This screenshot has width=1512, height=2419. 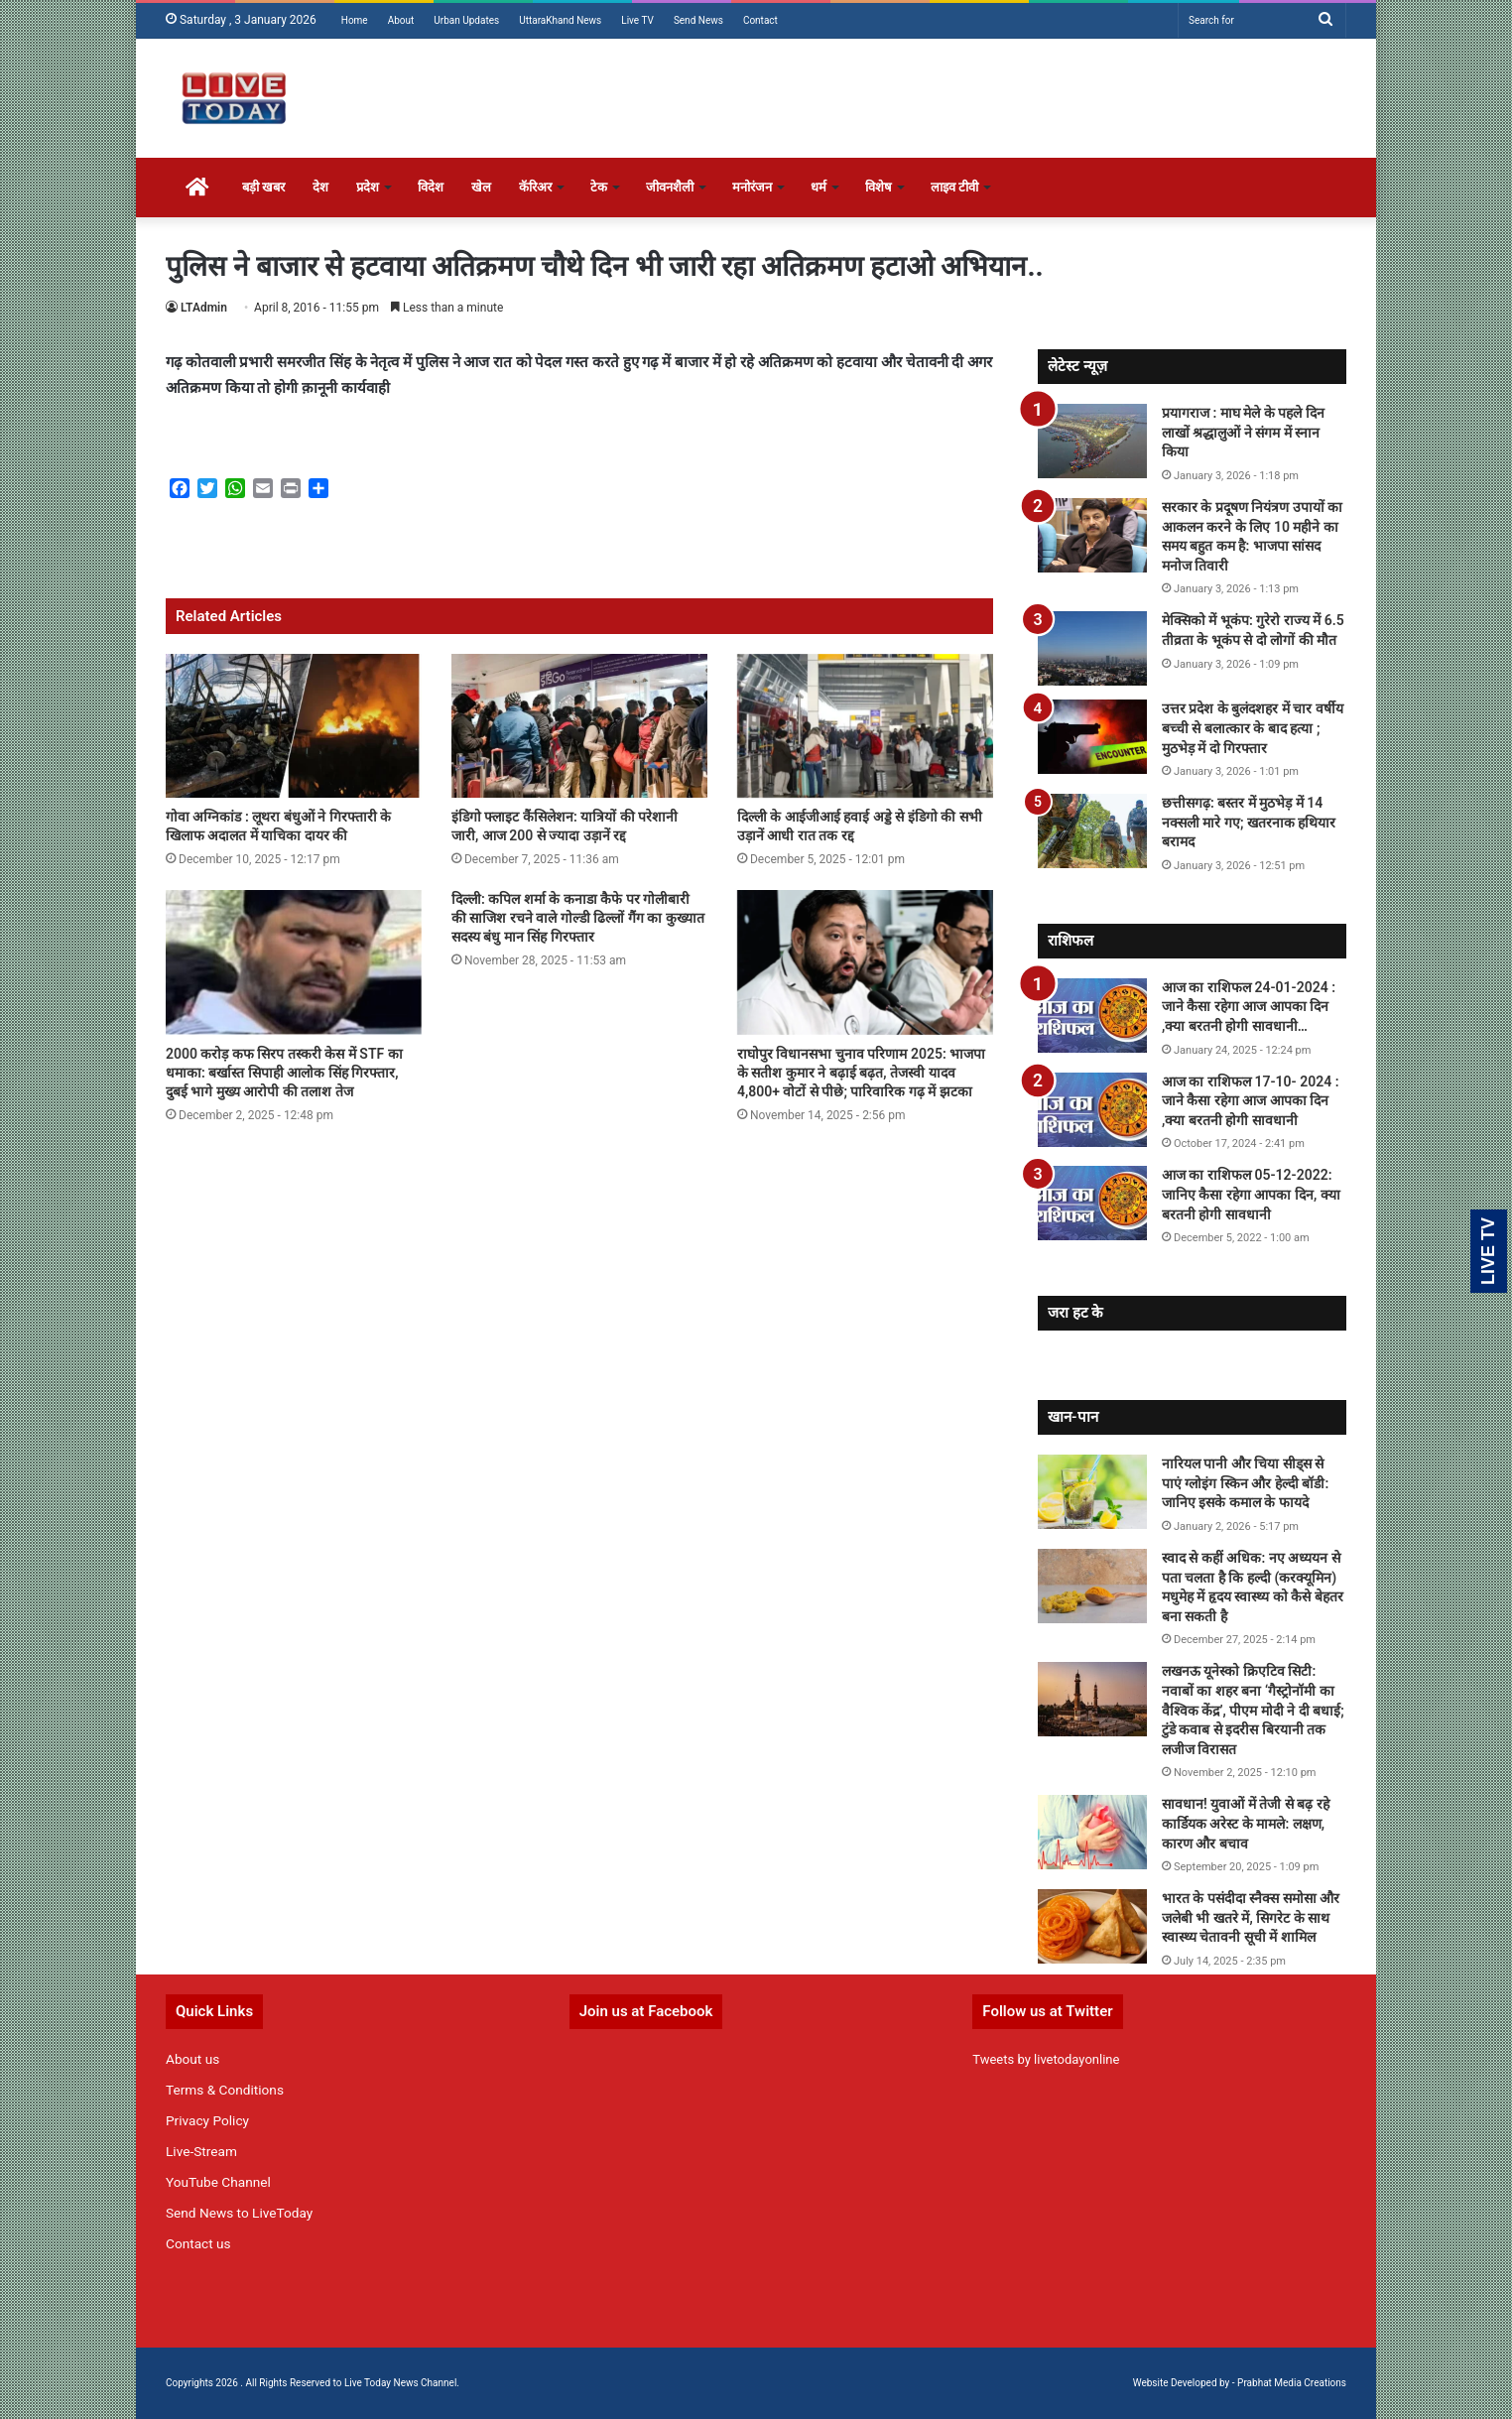 I want to click on खेल, so click(x=481, y=187).